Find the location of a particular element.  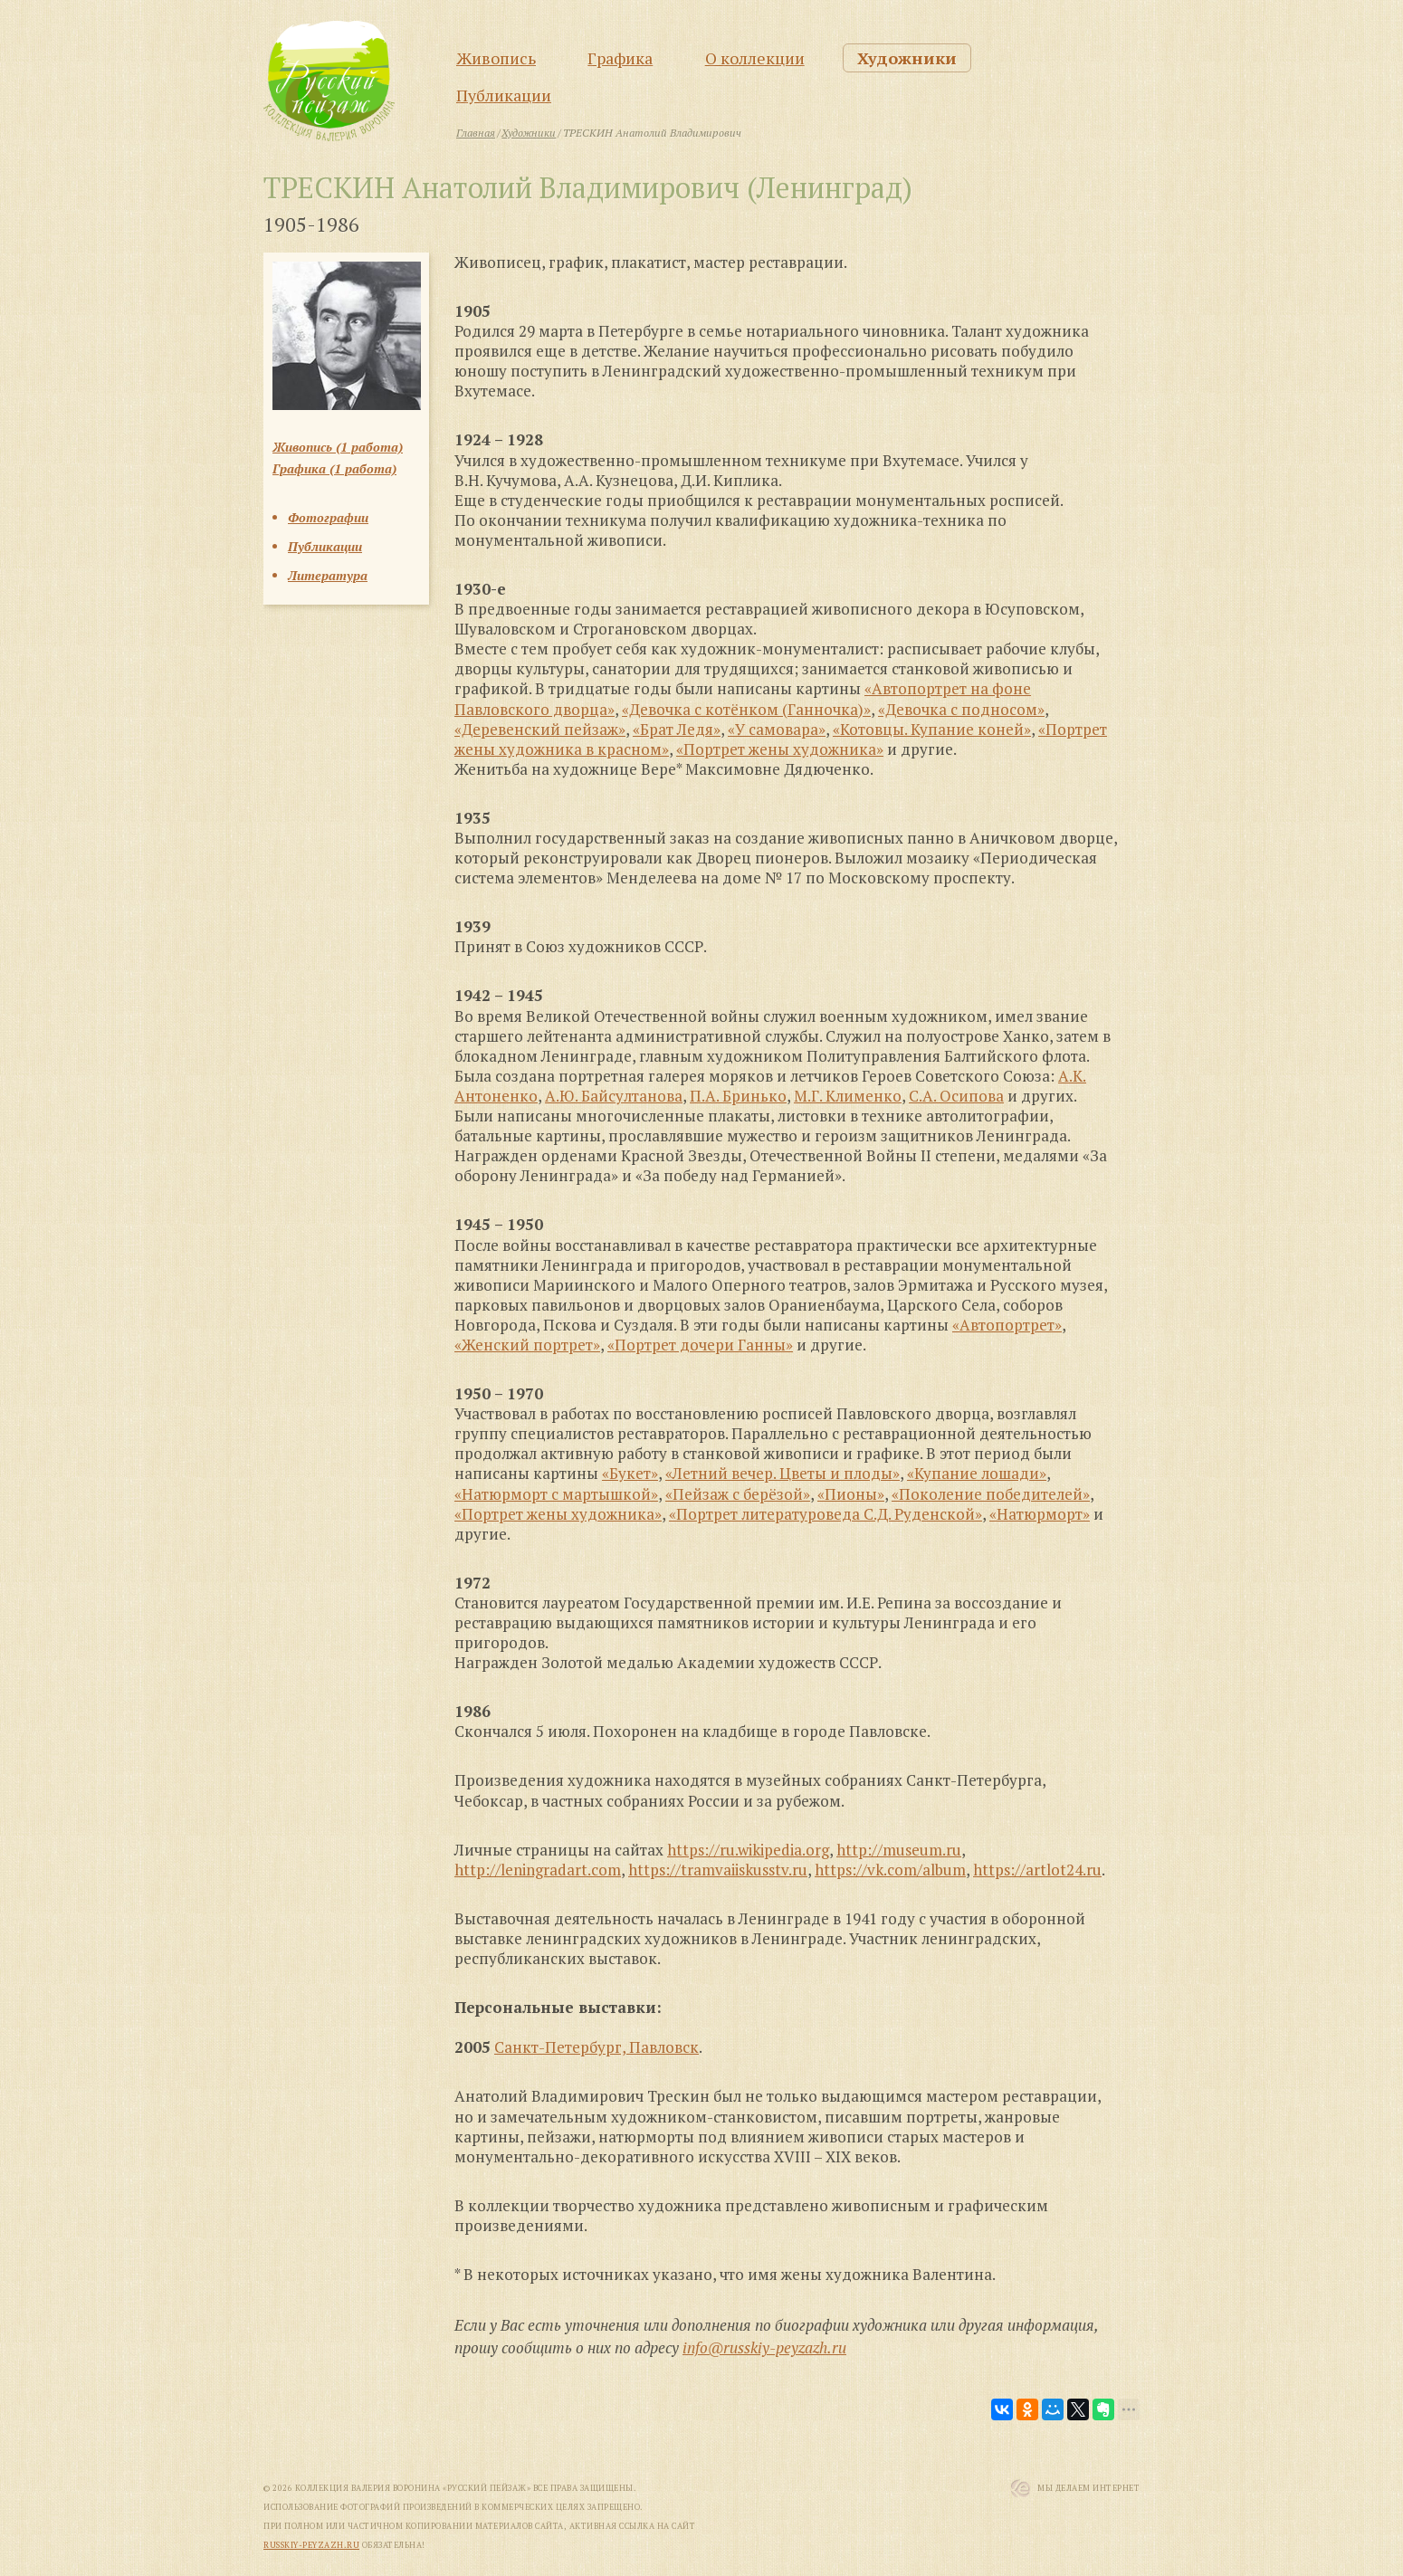

Публикации is located at coordinates (503, 95).